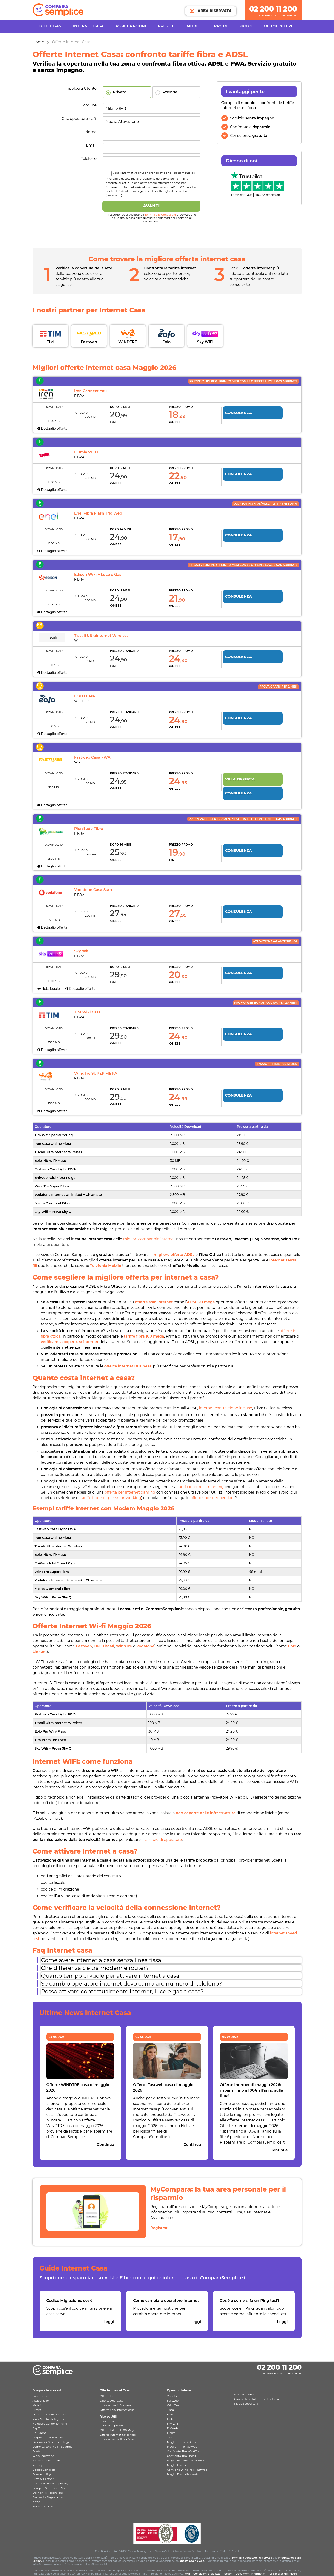  Describe the element at coordinates (84, 696) in the screenshot. I see `EOLO Casa` at that location.